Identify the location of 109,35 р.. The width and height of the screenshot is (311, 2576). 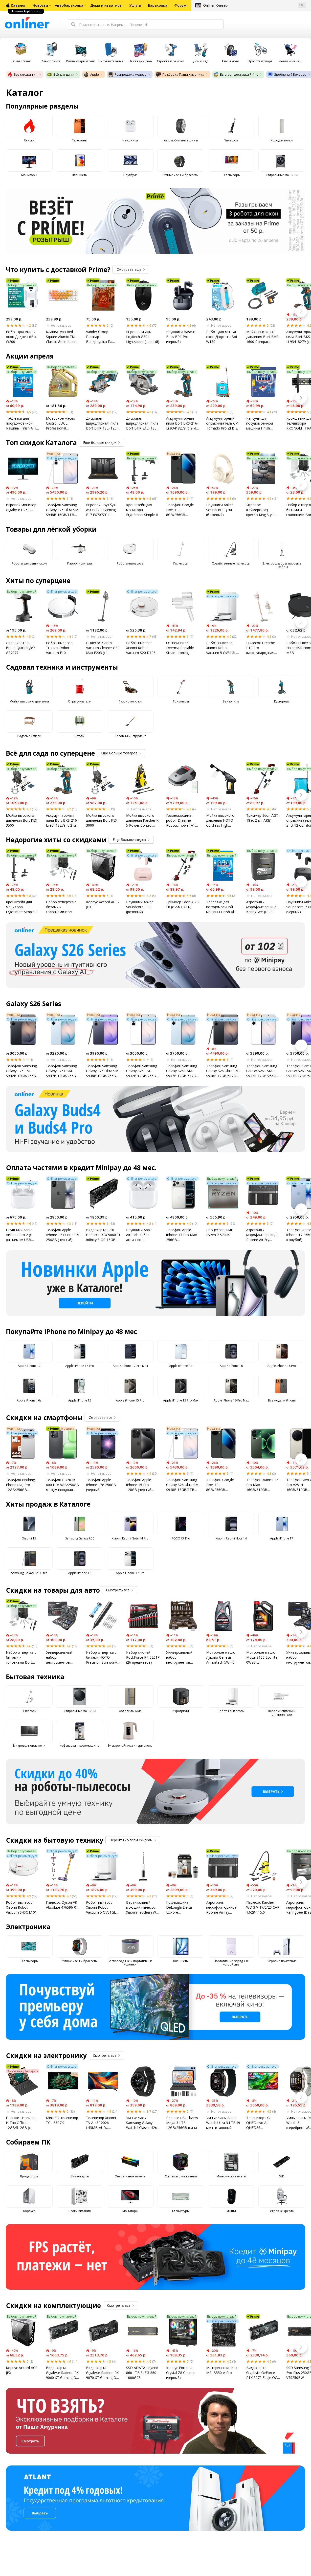
(176, 2354).